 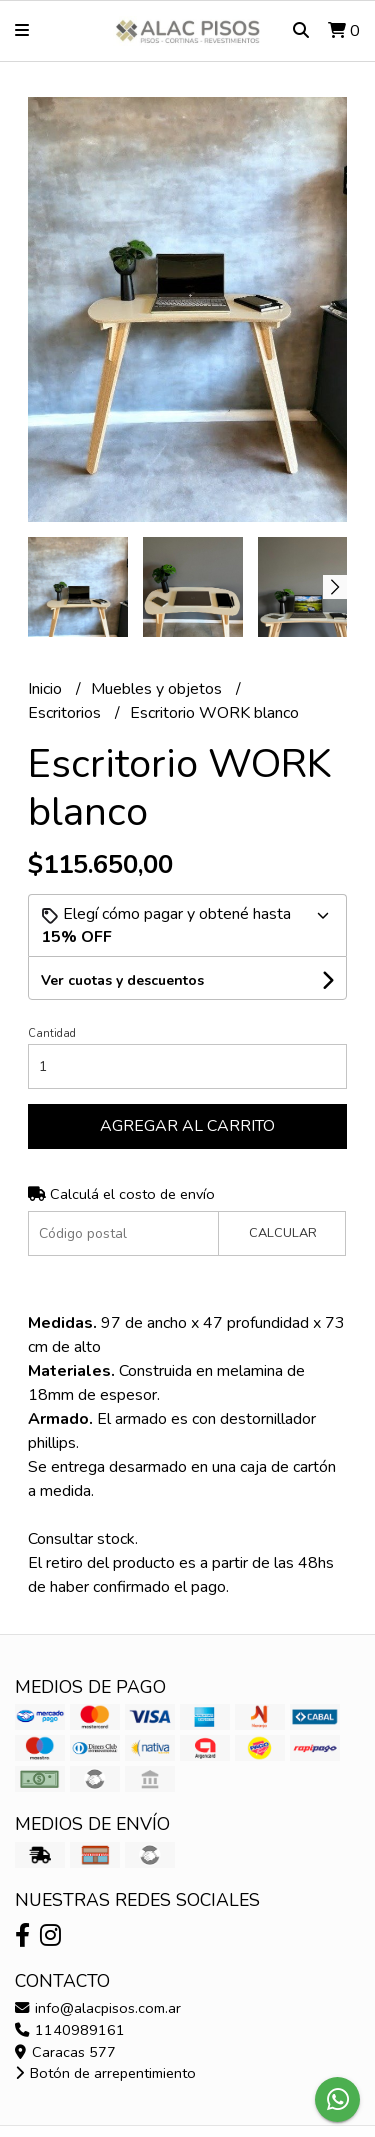 What do you see at coordinates (70, 2030) in the screenshot?
I see `1140989161` at bounding box center [70, 2030].